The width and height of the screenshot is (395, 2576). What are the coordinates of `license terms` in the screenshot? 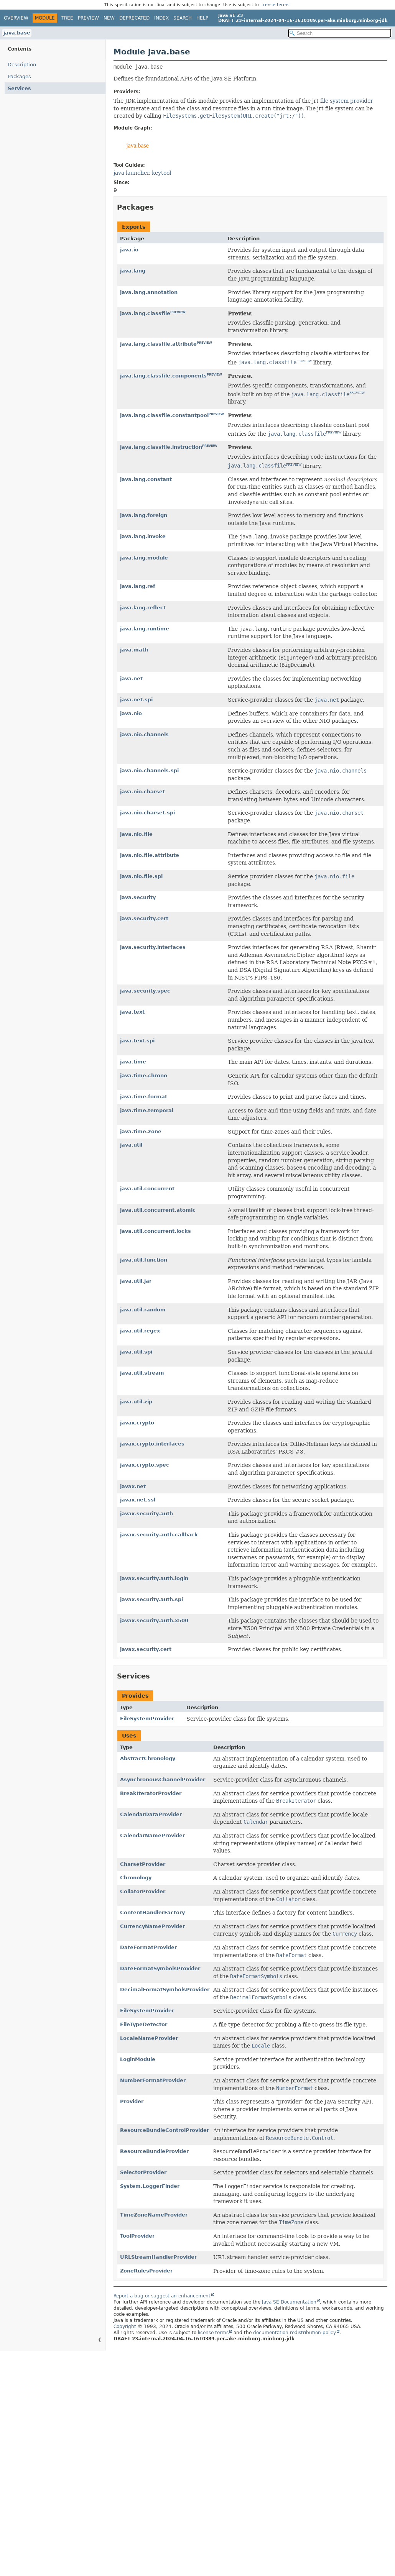 It's located at (275, 4).